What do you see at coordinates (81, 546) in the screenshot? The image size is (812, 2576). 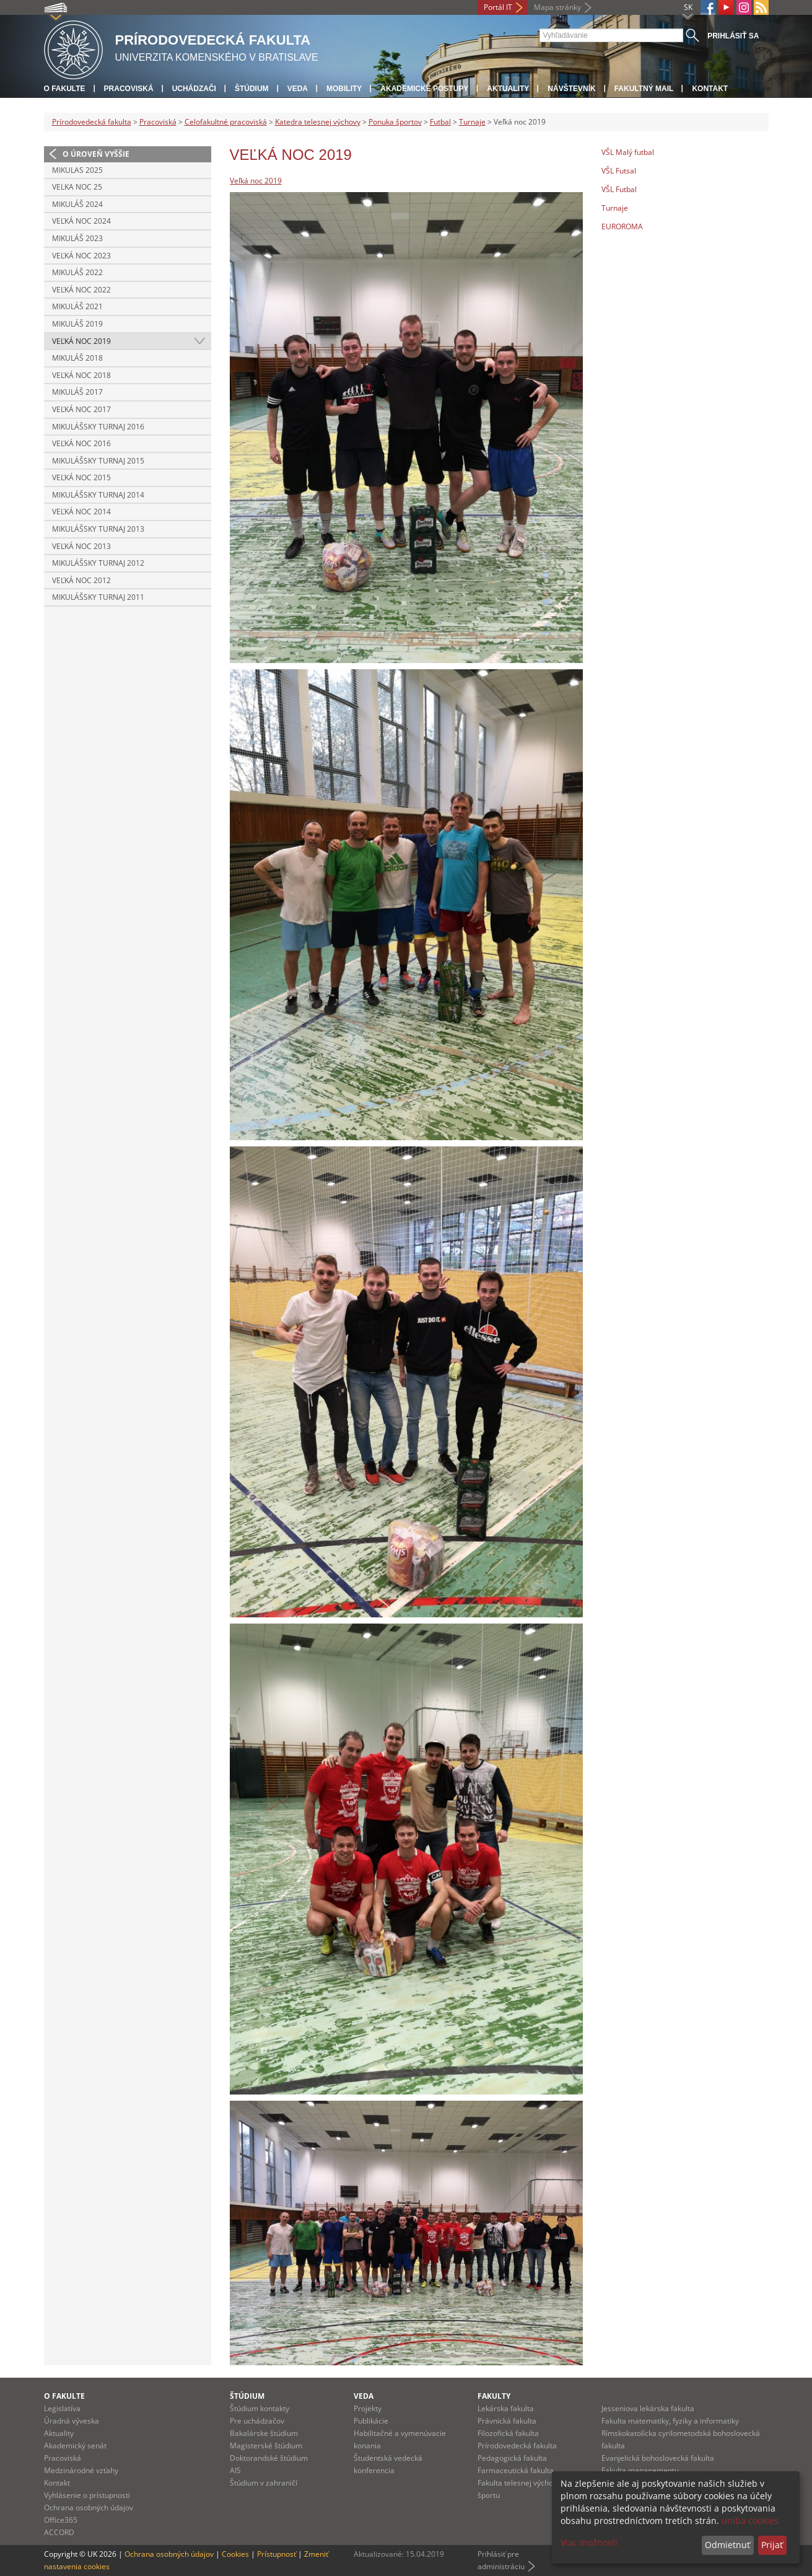 I see `Veľká noc 2013` at bounding box center [81, 546].